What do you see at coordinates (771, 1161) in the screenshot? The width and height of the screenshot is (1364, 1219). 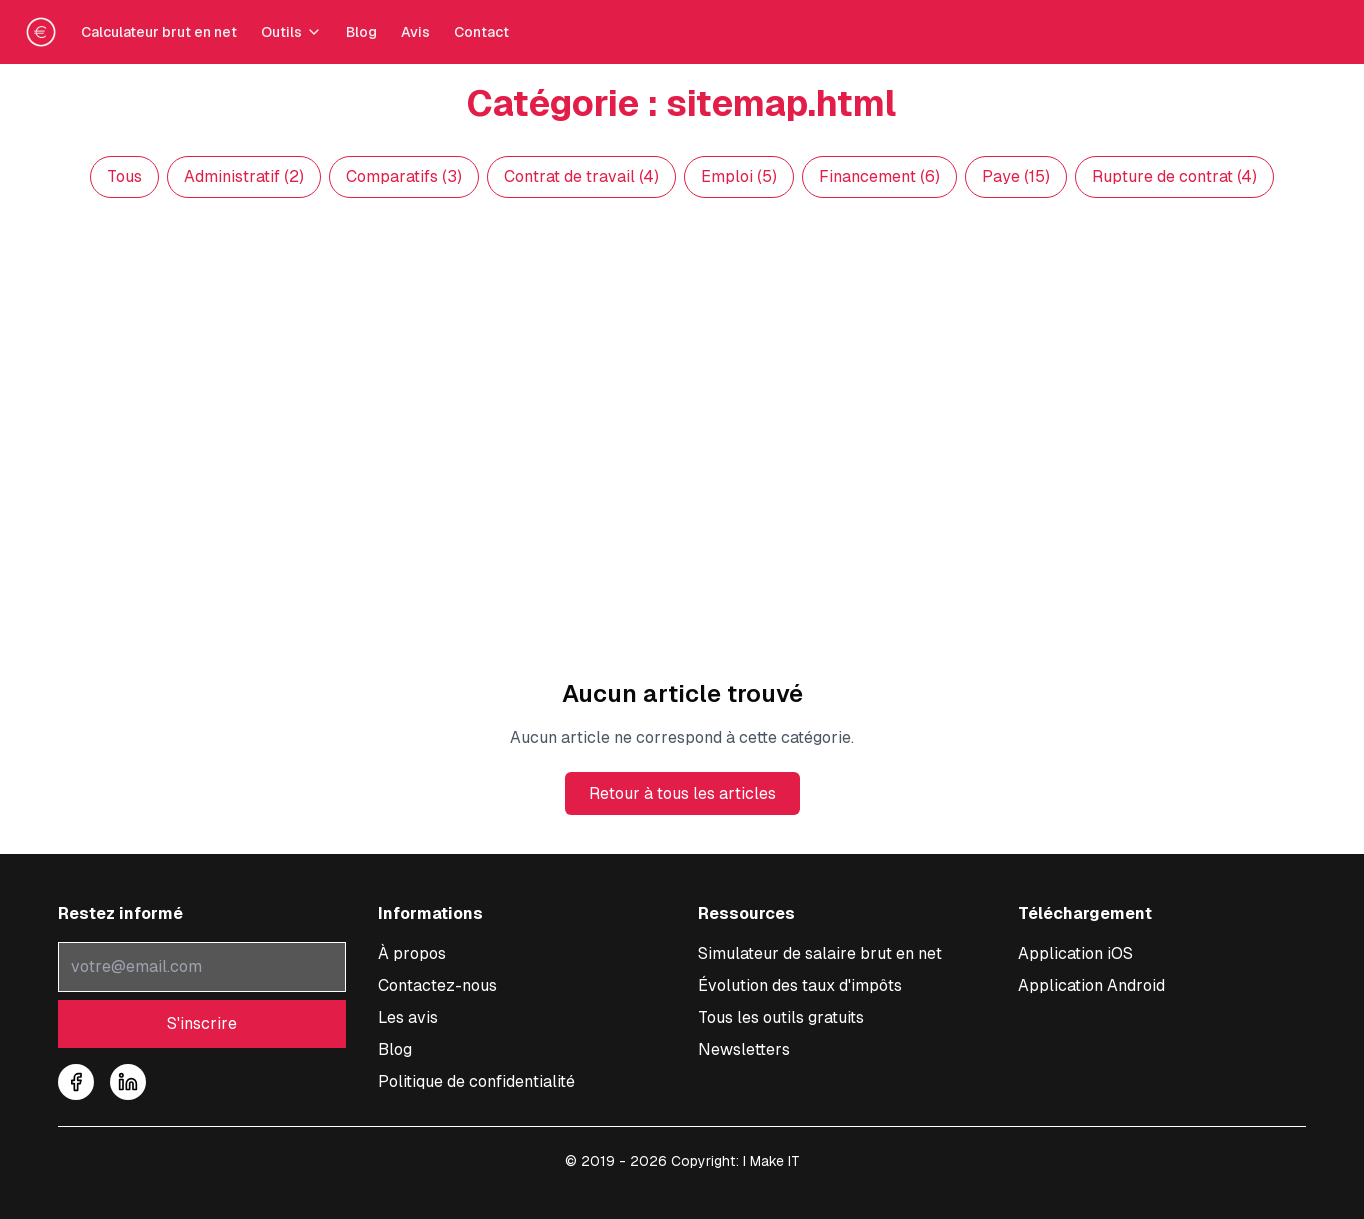 I see `I Make IT` at bounding box center [771, 1161].